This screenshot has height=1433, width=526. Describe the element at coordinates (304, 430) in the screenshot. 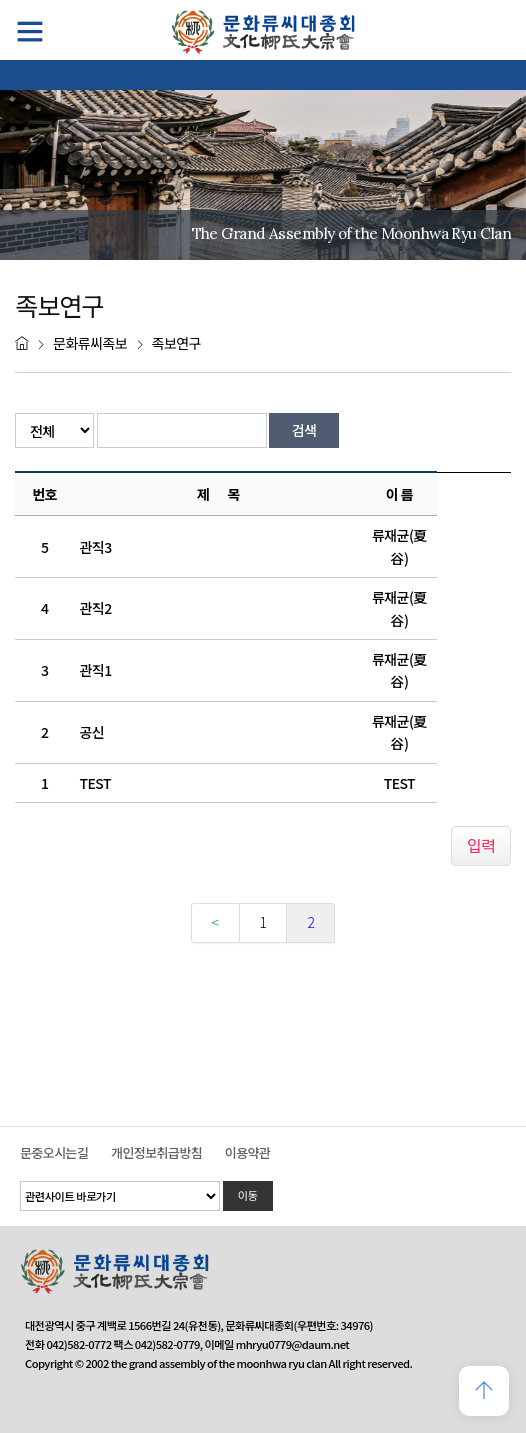

I see `검색` at that location.